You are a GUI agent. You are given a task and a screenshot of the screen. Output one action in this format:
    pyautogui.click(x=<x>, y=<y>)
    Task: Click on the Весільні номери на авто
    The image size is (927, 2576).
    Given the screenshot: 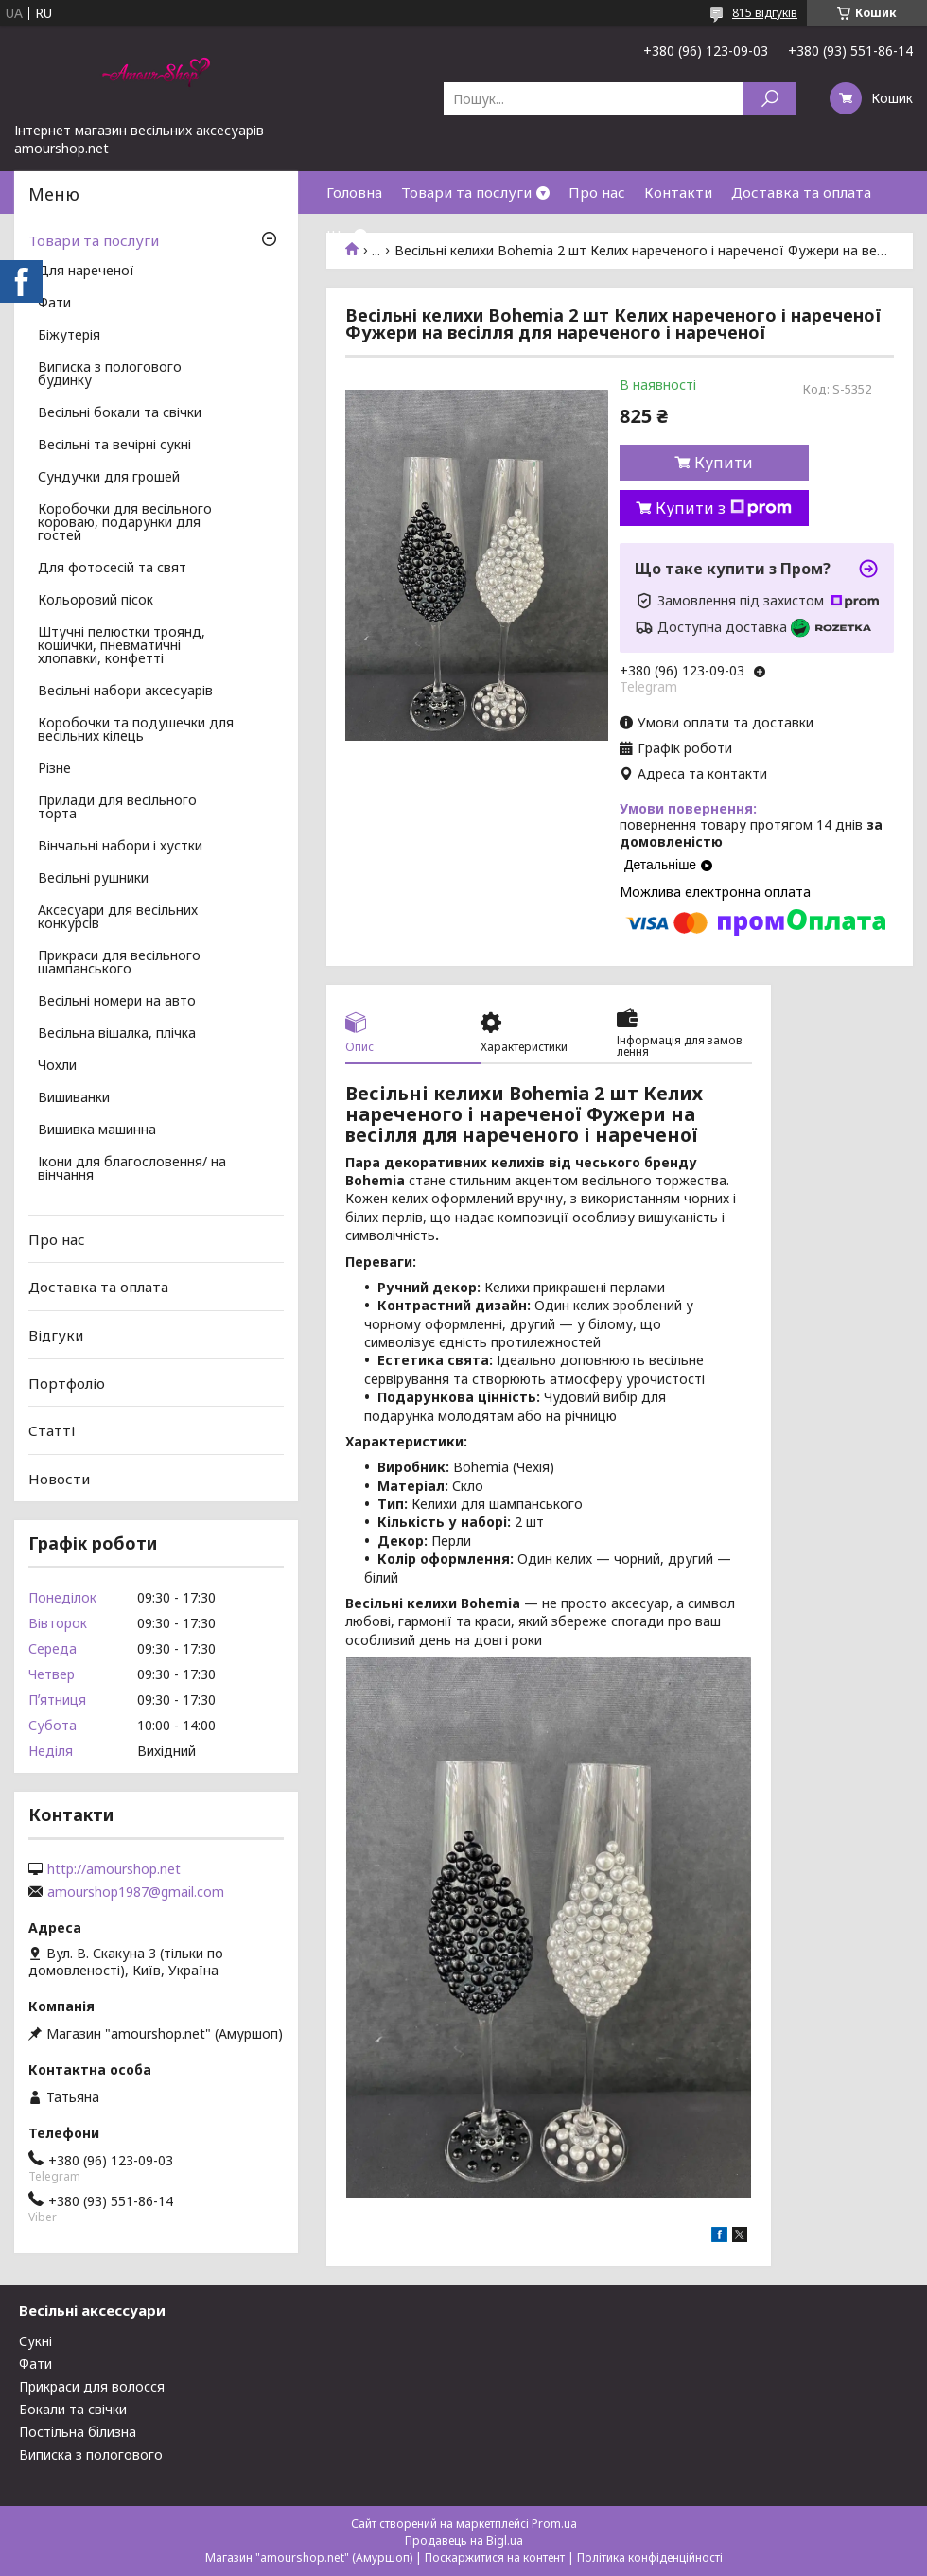 What is the action you would take?
    pyautogui.click(x=117, y=1001)
    